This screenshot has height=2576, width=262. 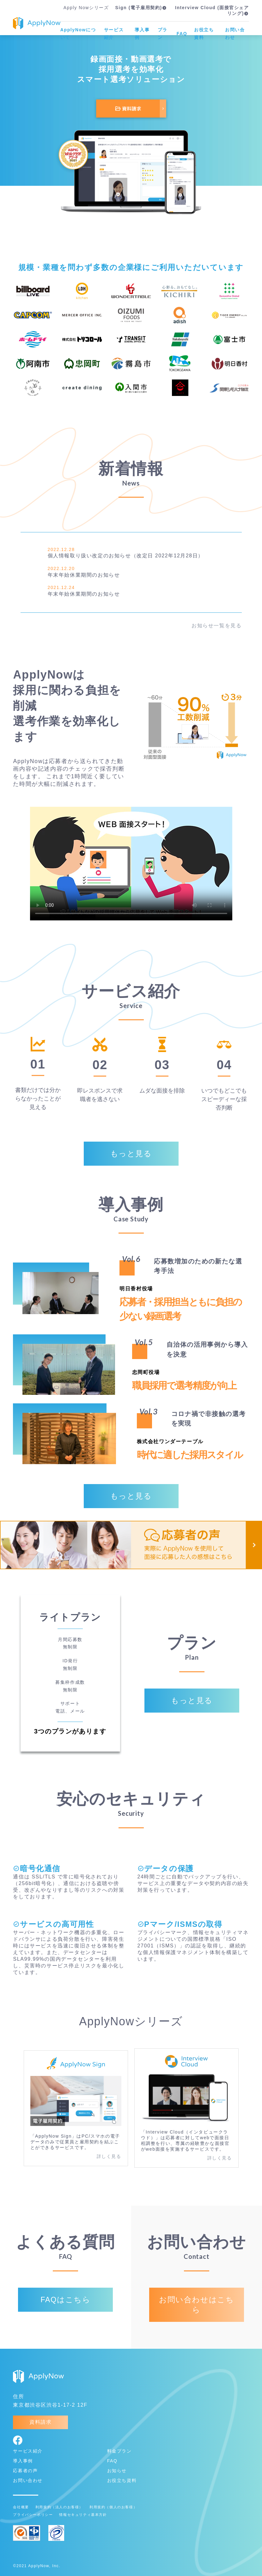 What do you see at coordinates (84, 575) in the screenshot?
I see `年末年始休業期間のお知らせ` at bounding box center [84, 575].